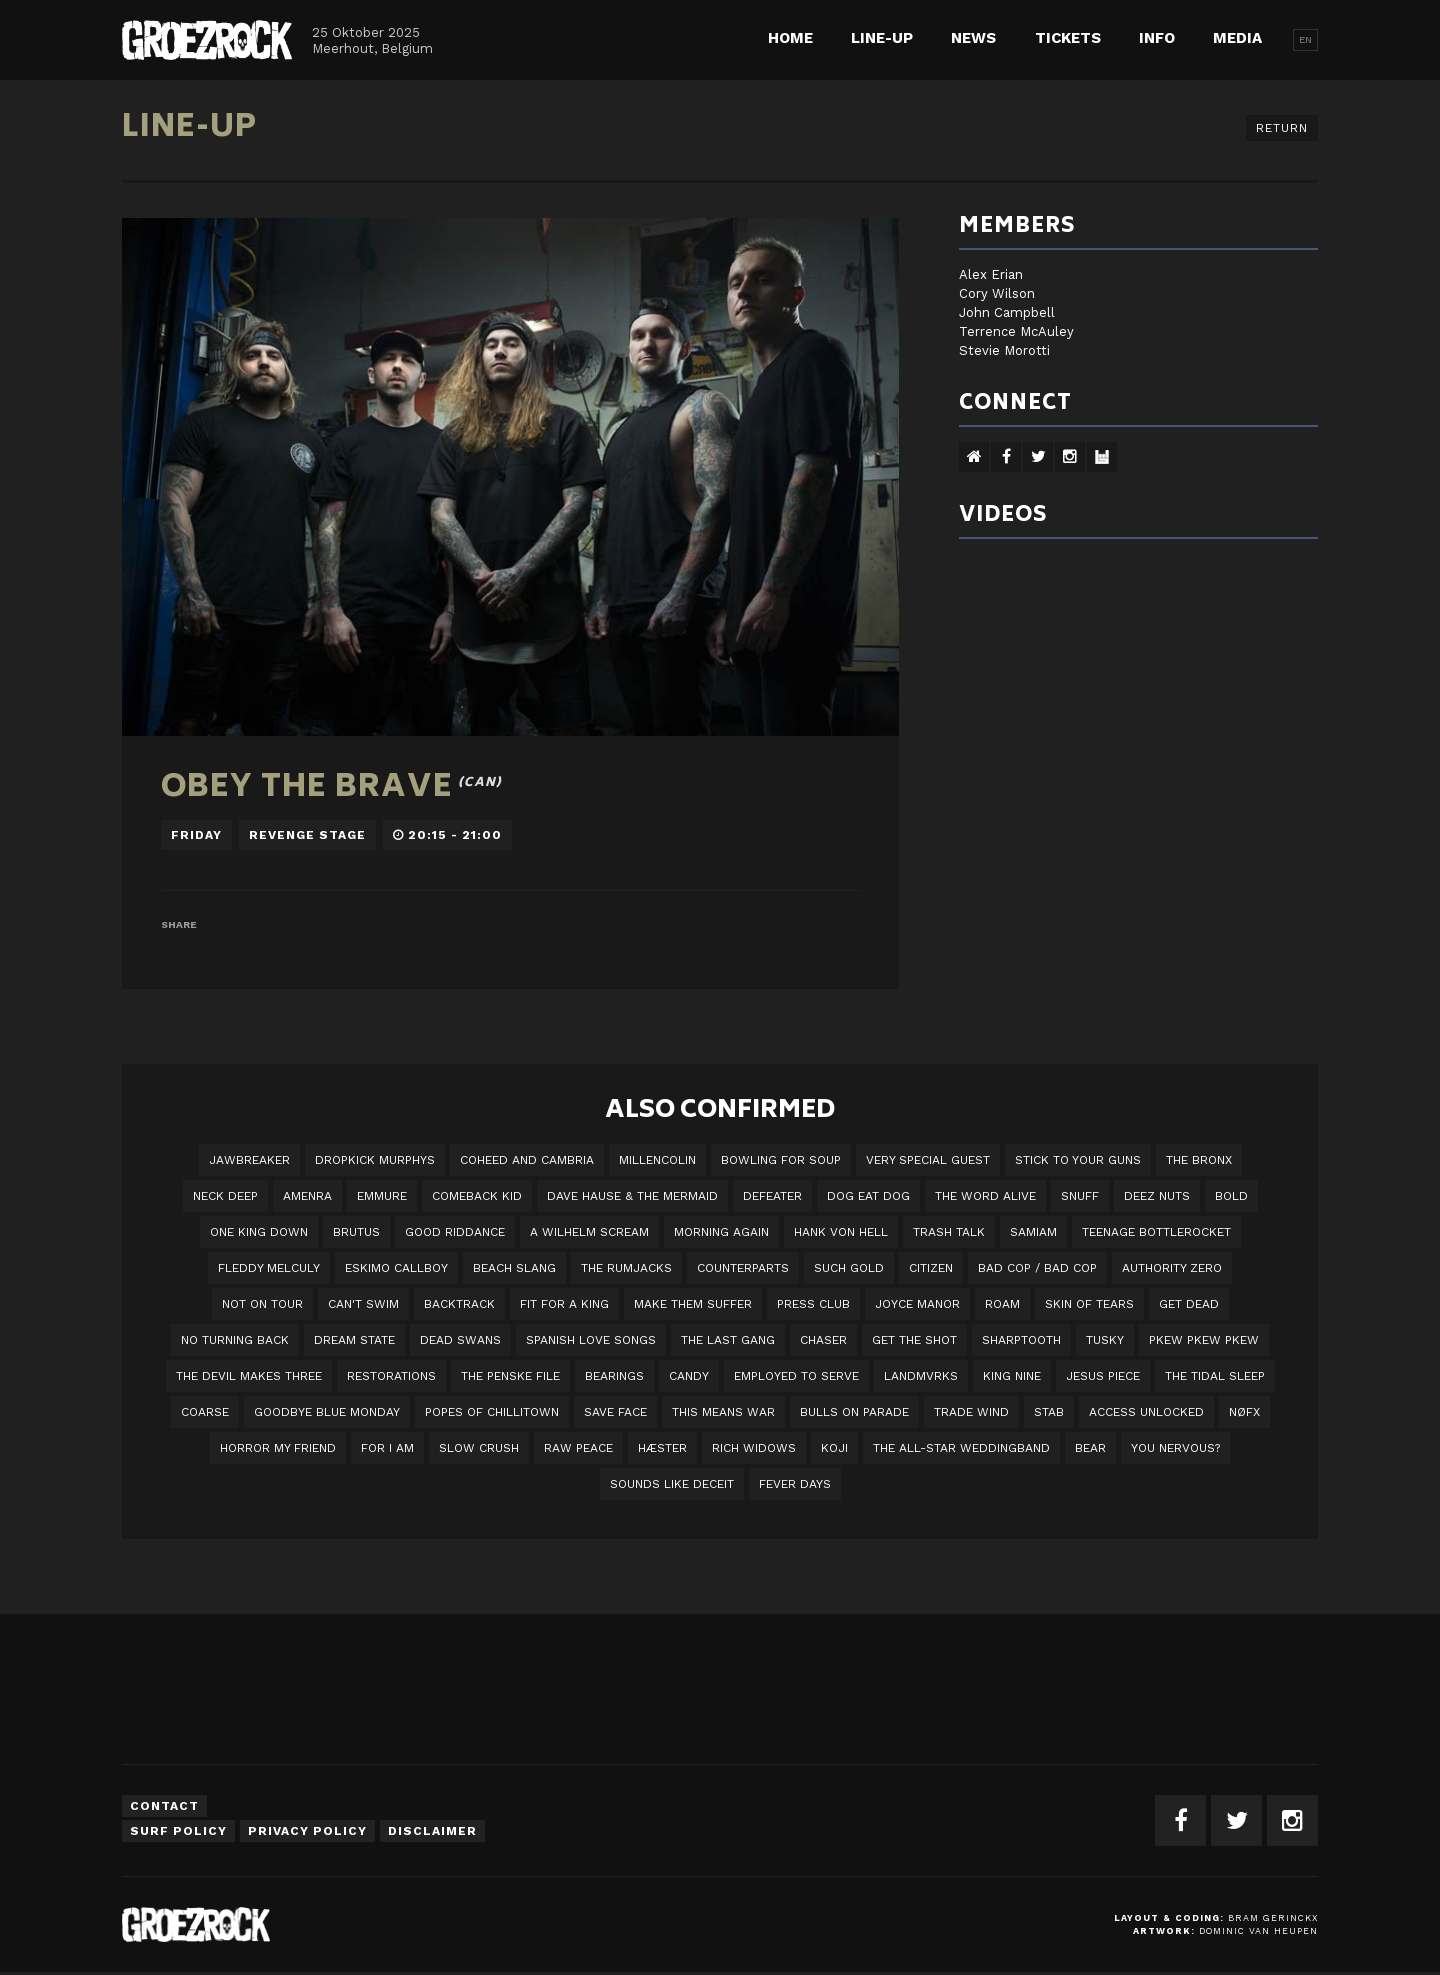 This screenshot has width=1440, height=1975. What do you see at coordinates (307, 1831) in the screenshot?
I see `Privacy Policy` at bounding box center [307, 1831].